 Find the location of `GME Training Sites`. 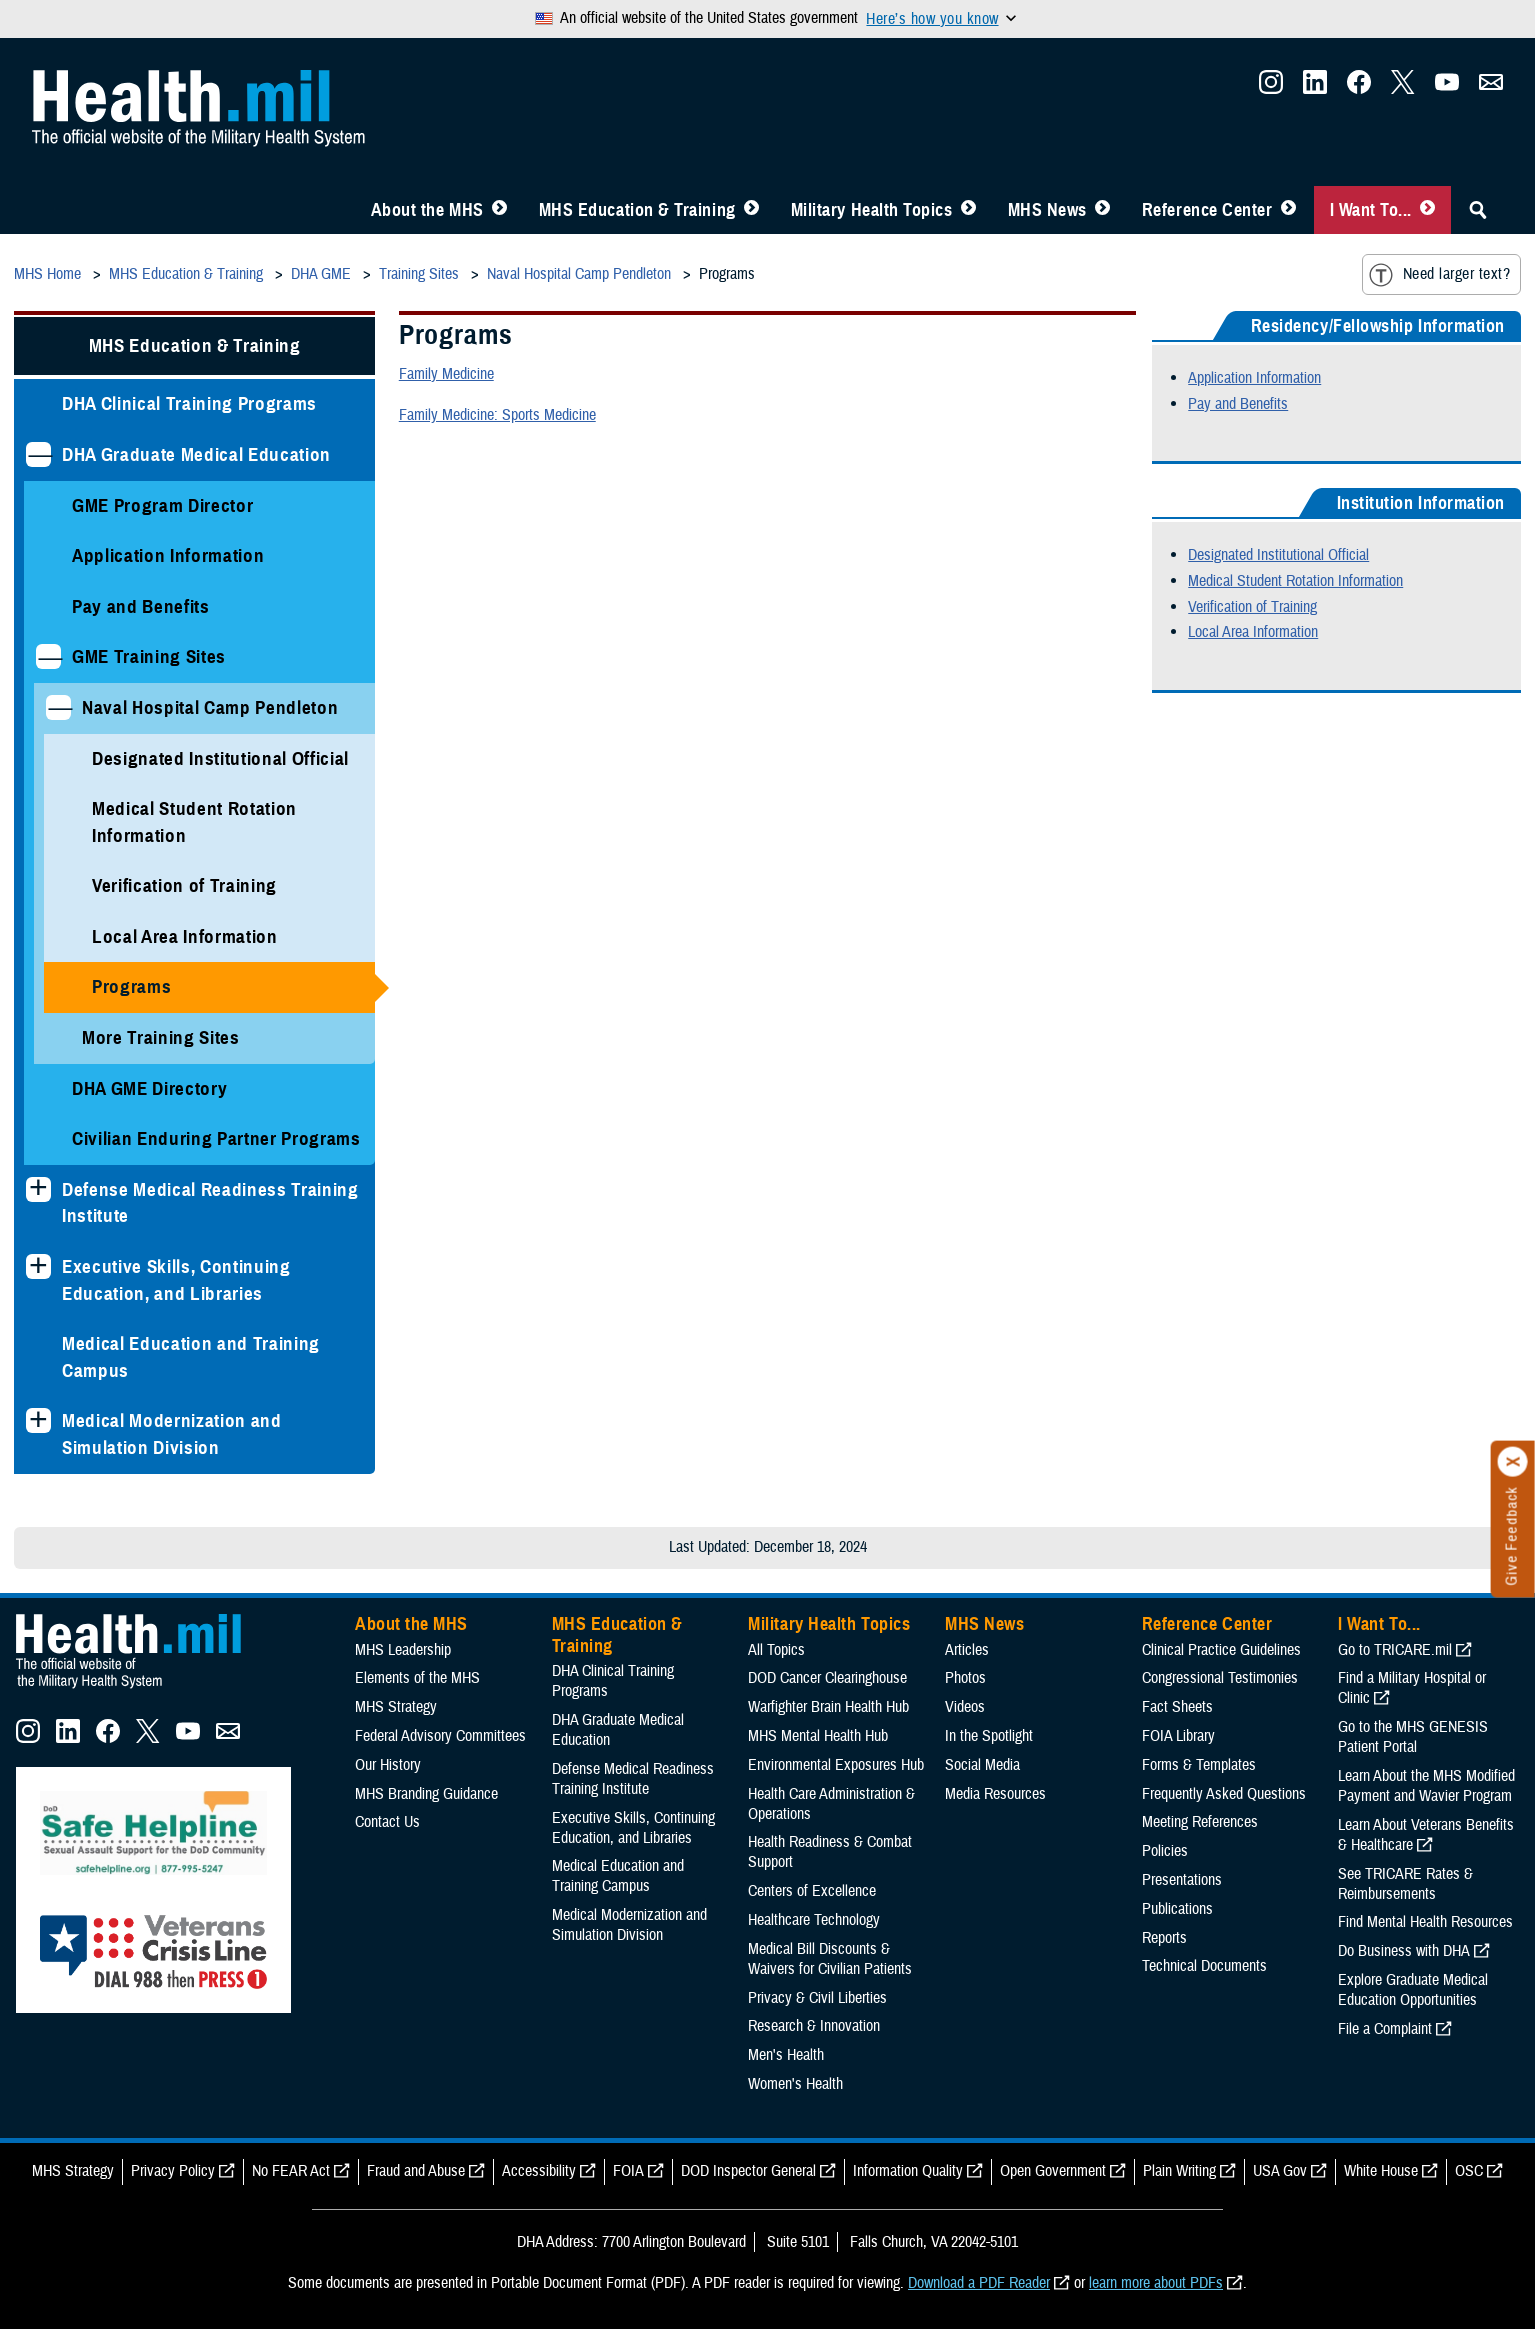

GME Training Sites is located at coordinates (149, 656).